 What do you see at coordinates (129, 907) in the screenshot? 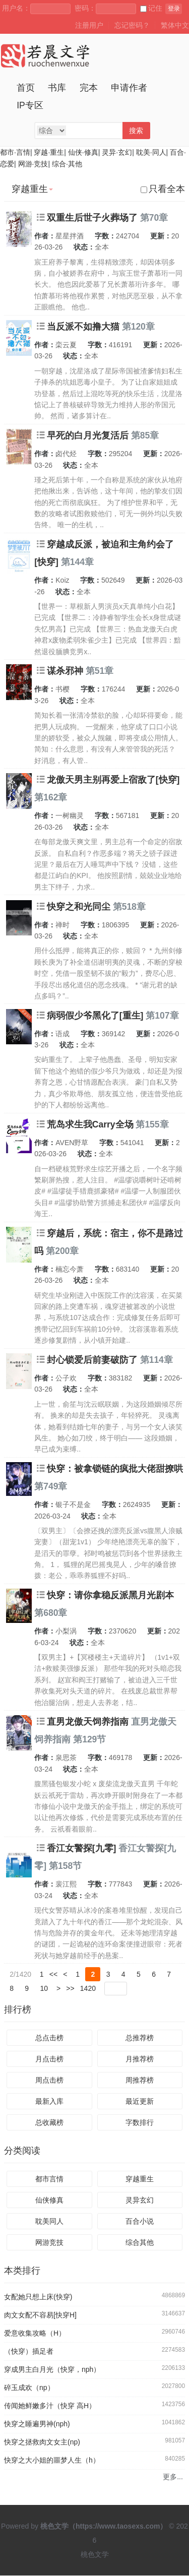
I see `第518章` at bounding box center [129, 907].